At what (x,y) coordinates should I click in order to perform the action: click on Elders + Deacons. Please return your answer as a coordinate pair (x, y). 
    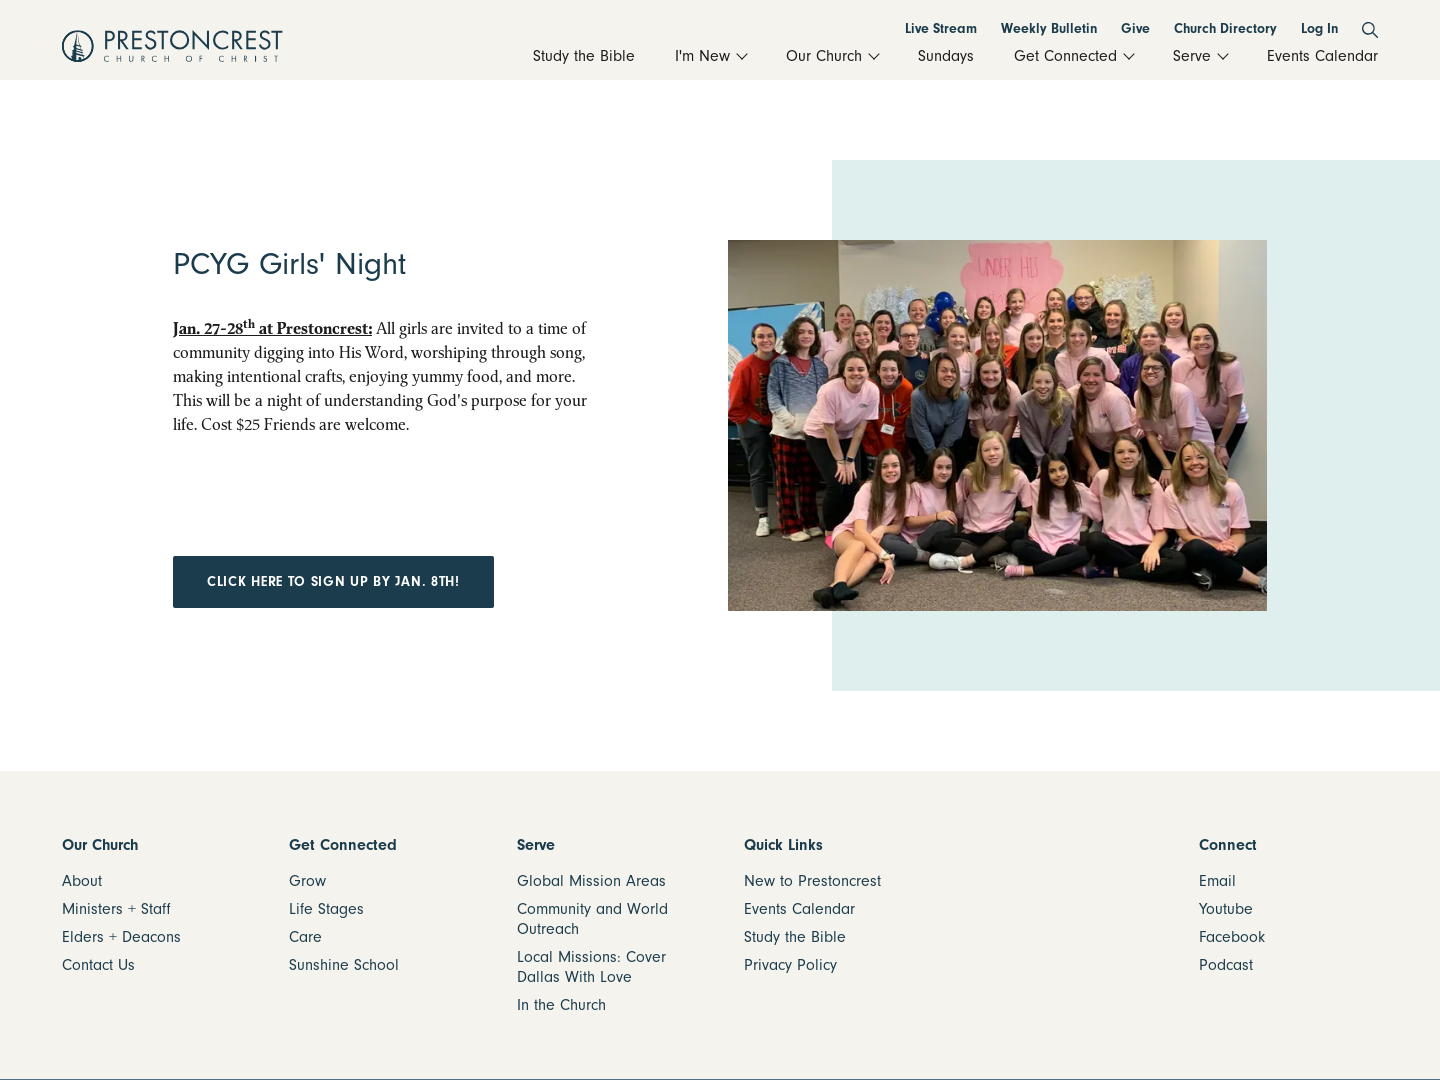
    Looking at the image, I should click on (121, 937).